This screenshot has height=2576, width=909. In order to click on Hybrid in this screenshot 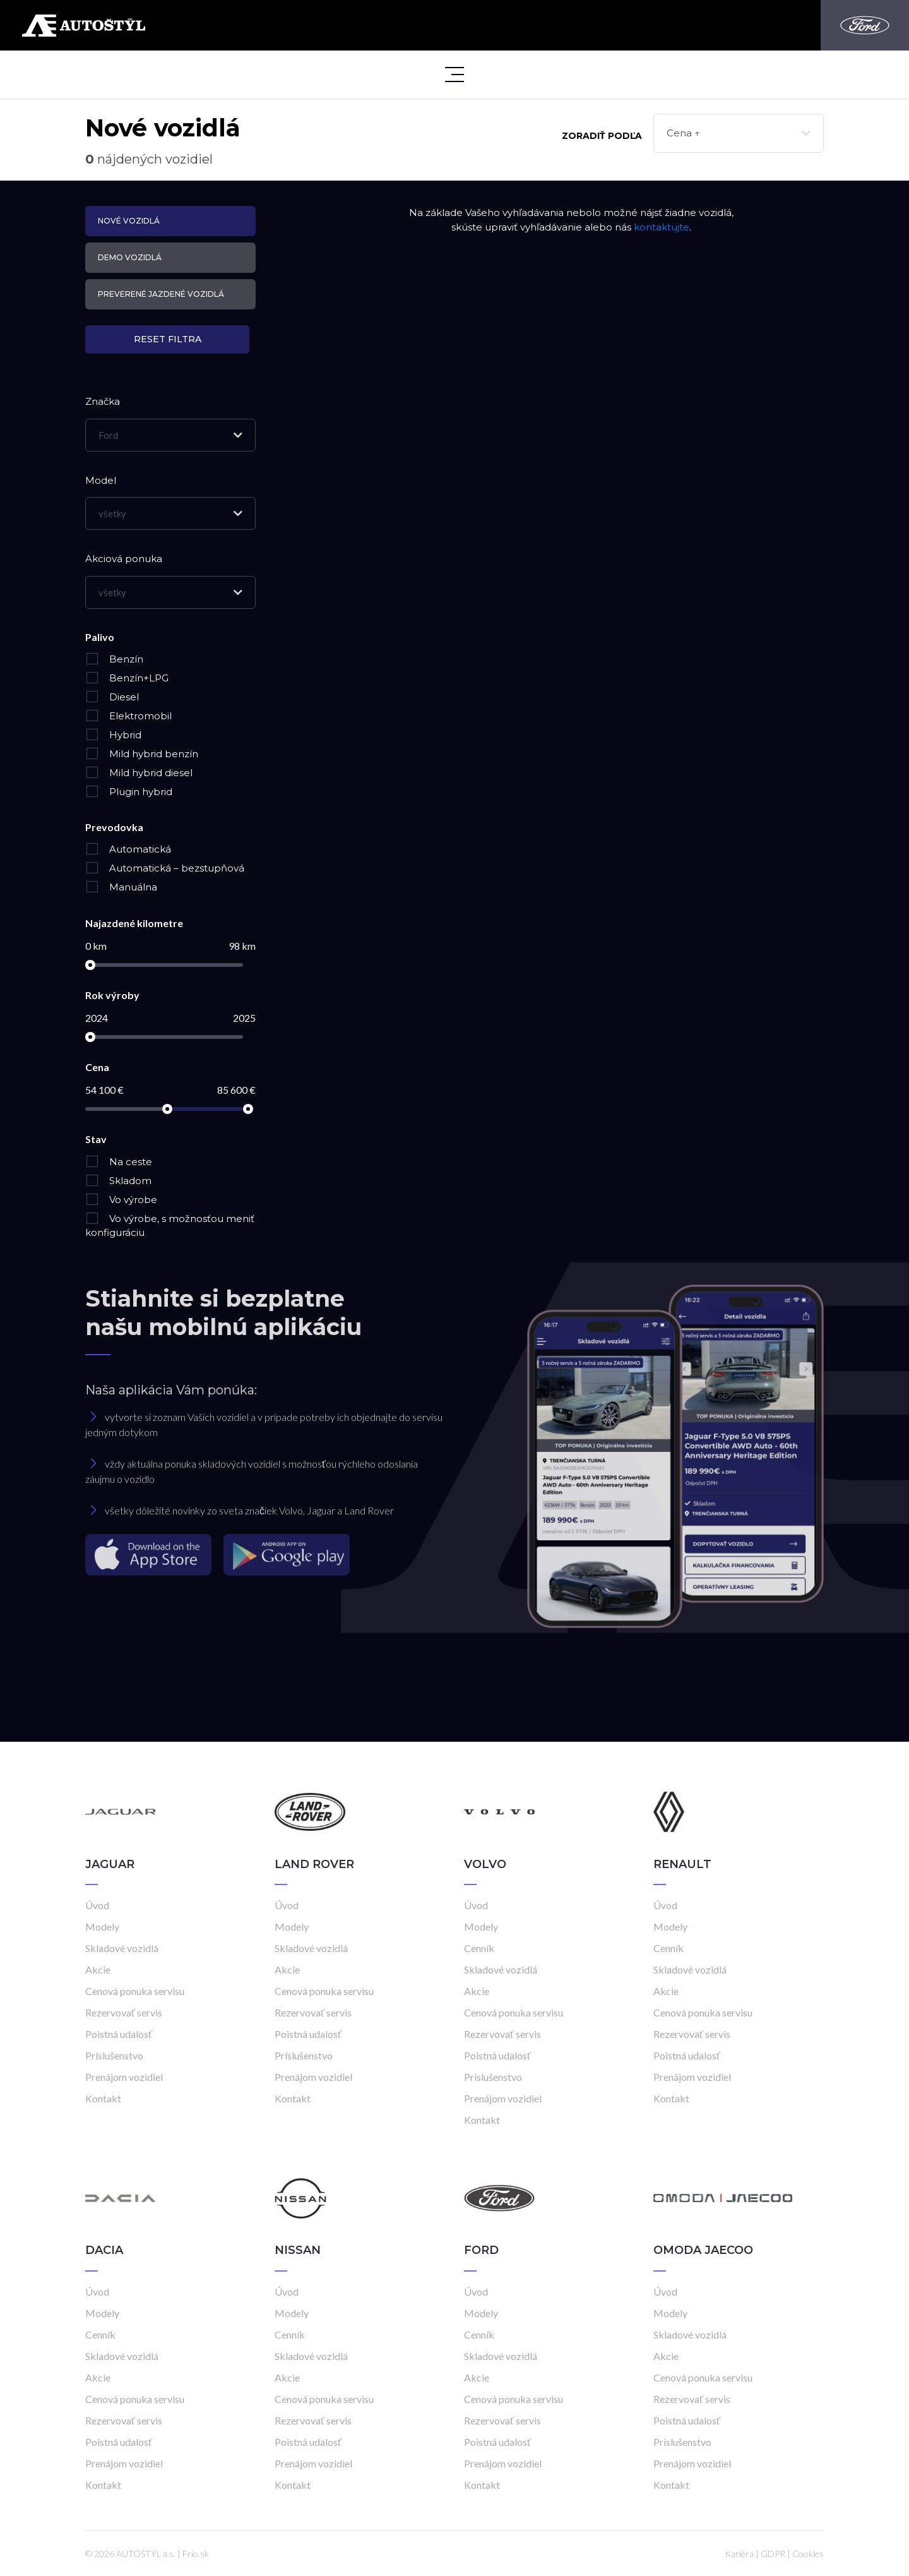, I will do `click(113, 735)`.